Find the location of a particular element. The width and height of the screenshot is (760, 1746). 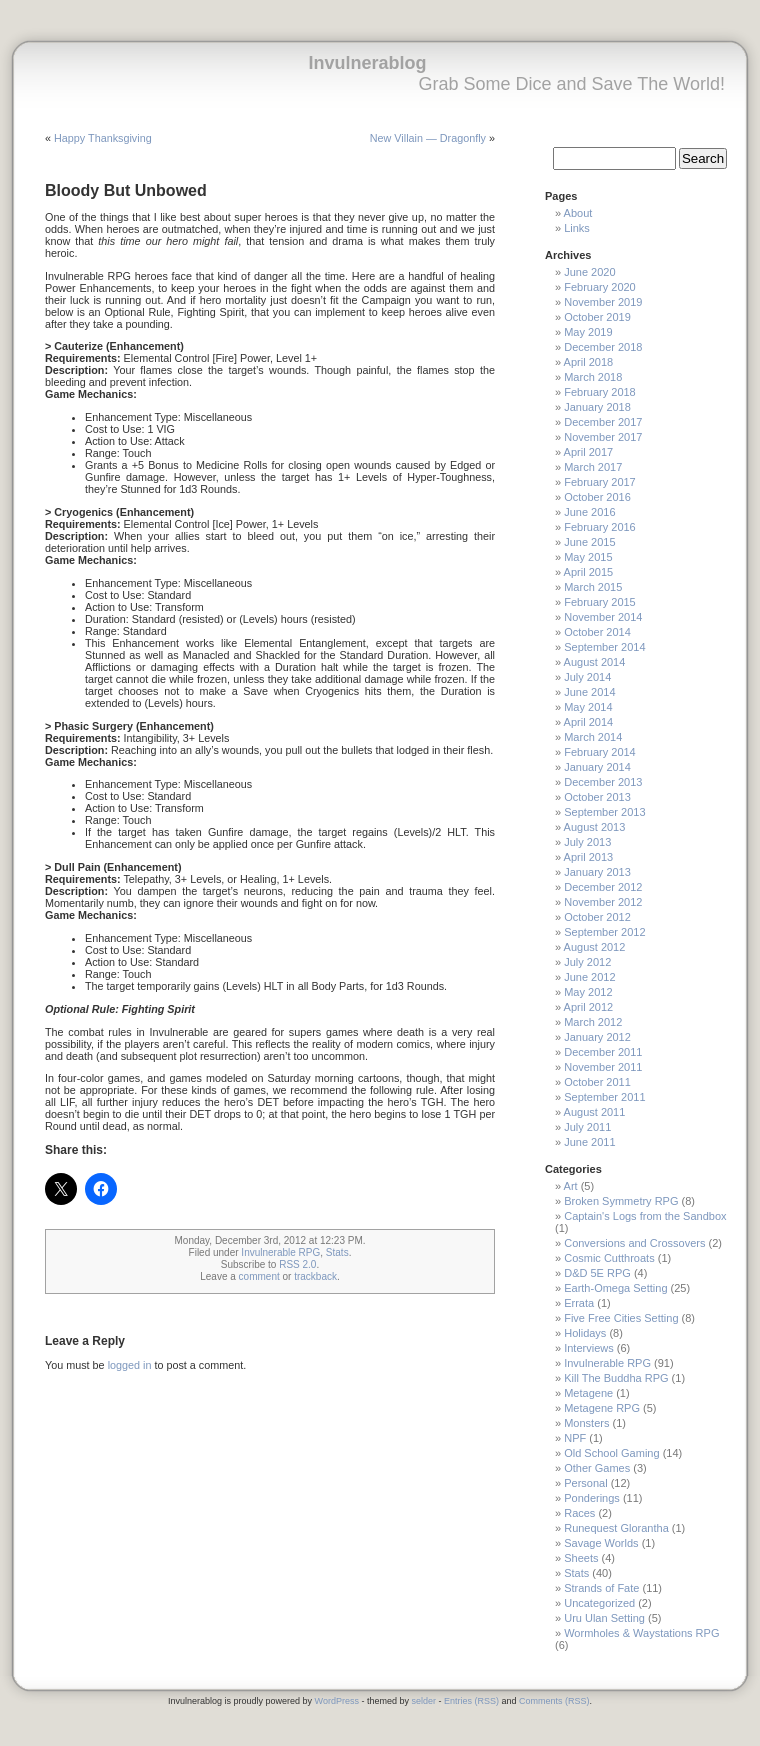

Monsters is located at coordinates (586, 1423).